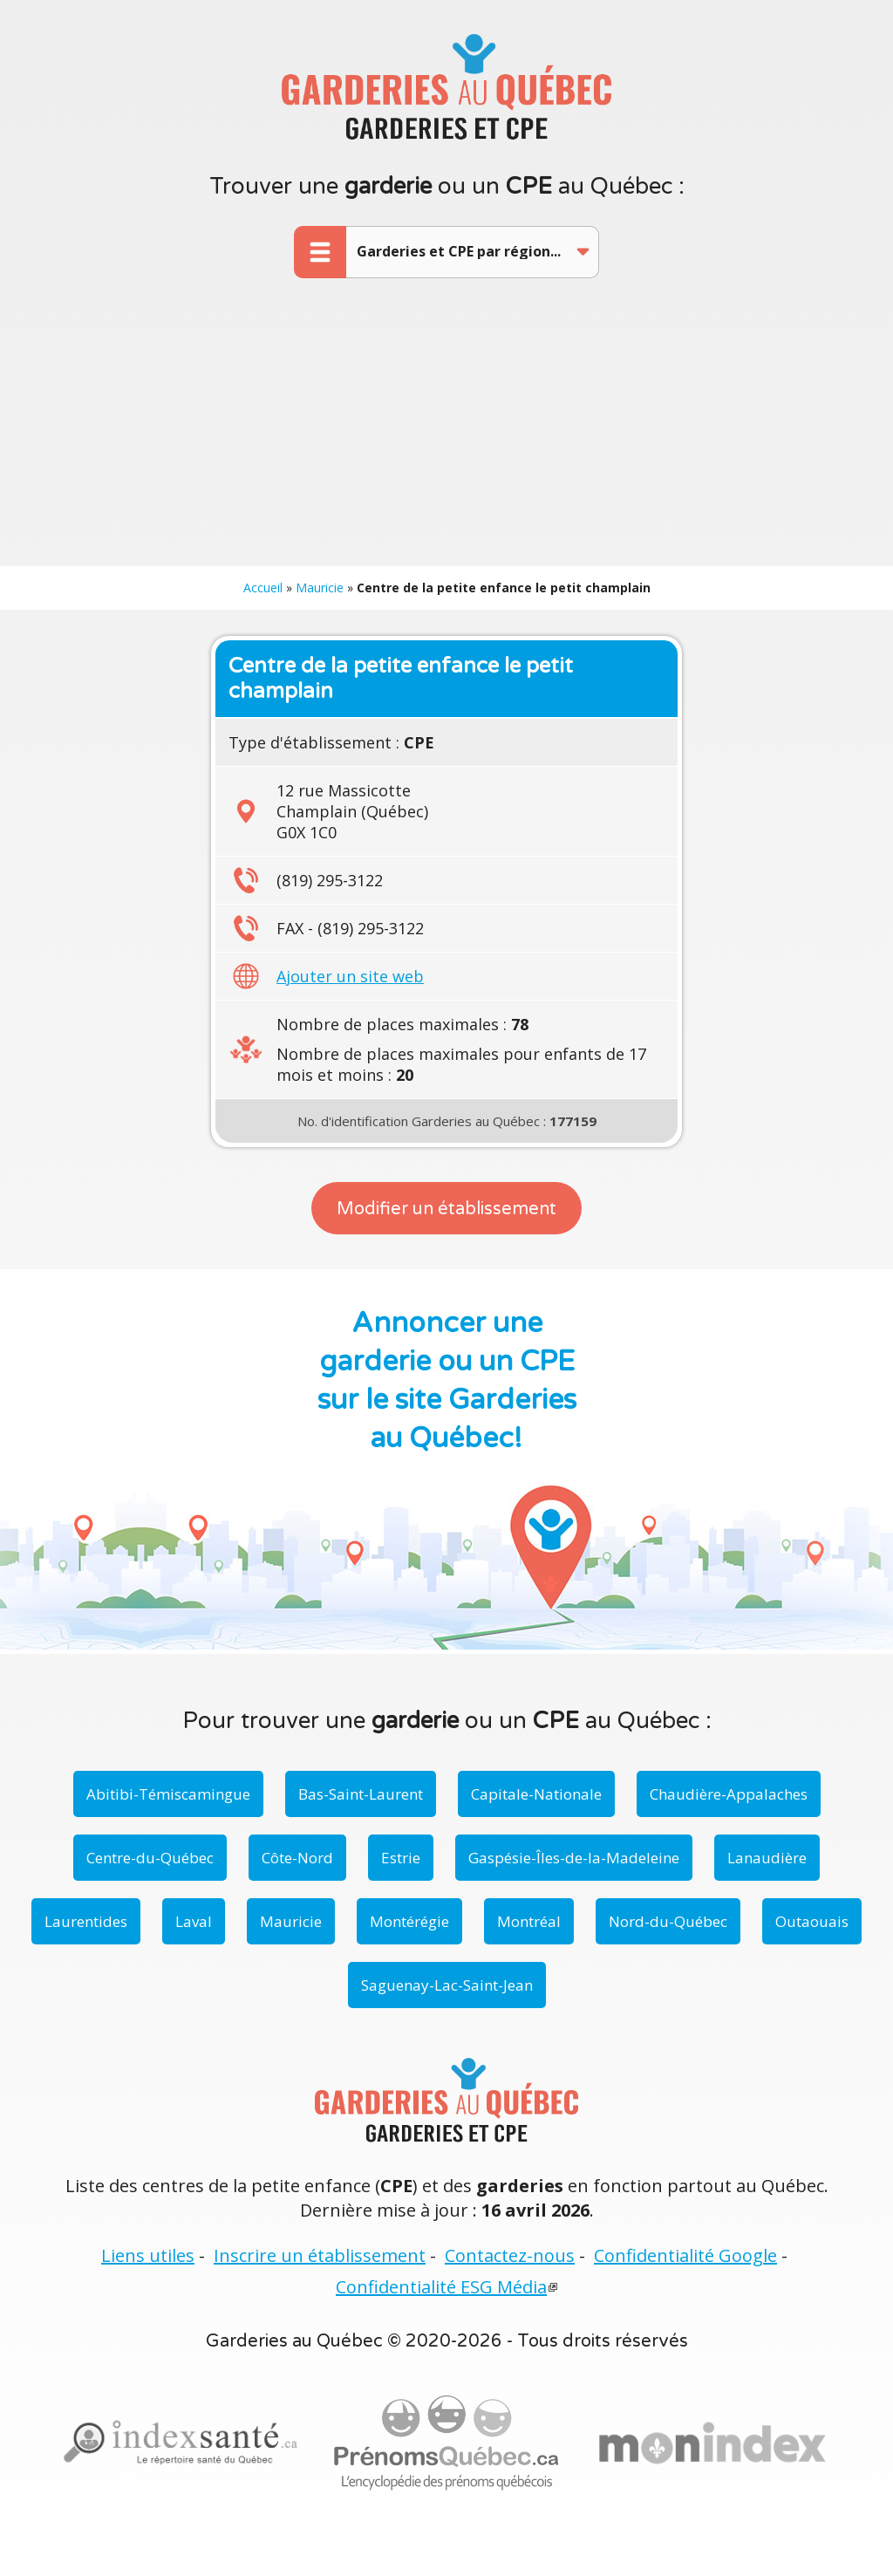  What do you see at coordinates (297, 1858) in the screenshot?
I see `Côte-Nord` at bounding box center [297, 1858].